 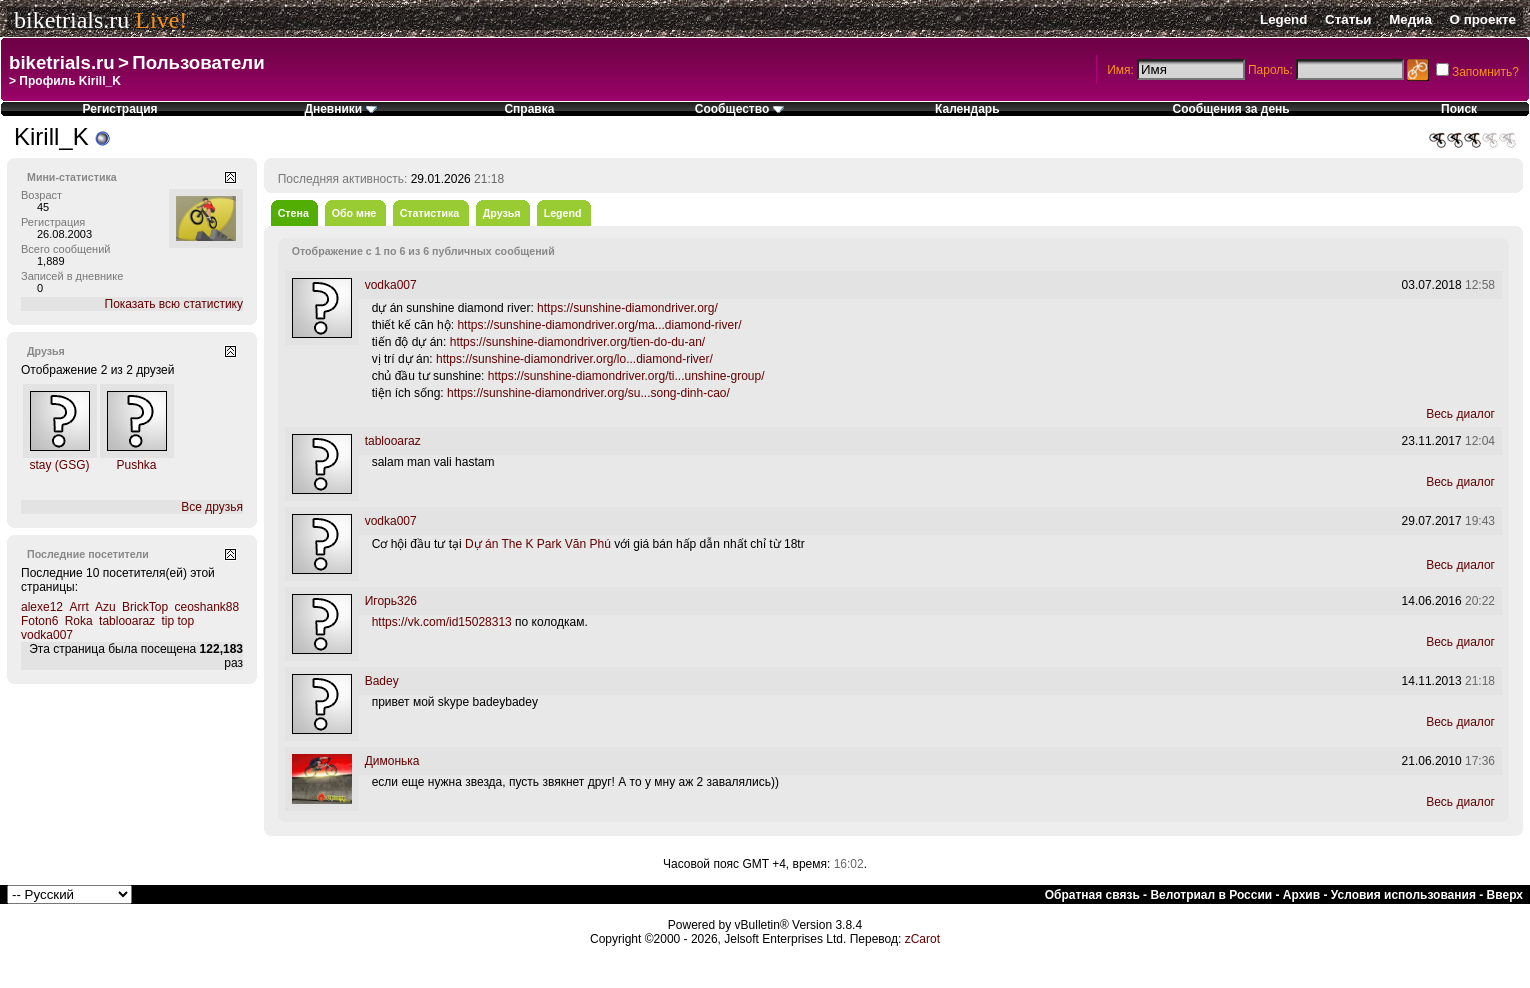 What do you see at coordinates (79, 621) in the screenshot?
I see `Roka` at bounding box center [79, 621].